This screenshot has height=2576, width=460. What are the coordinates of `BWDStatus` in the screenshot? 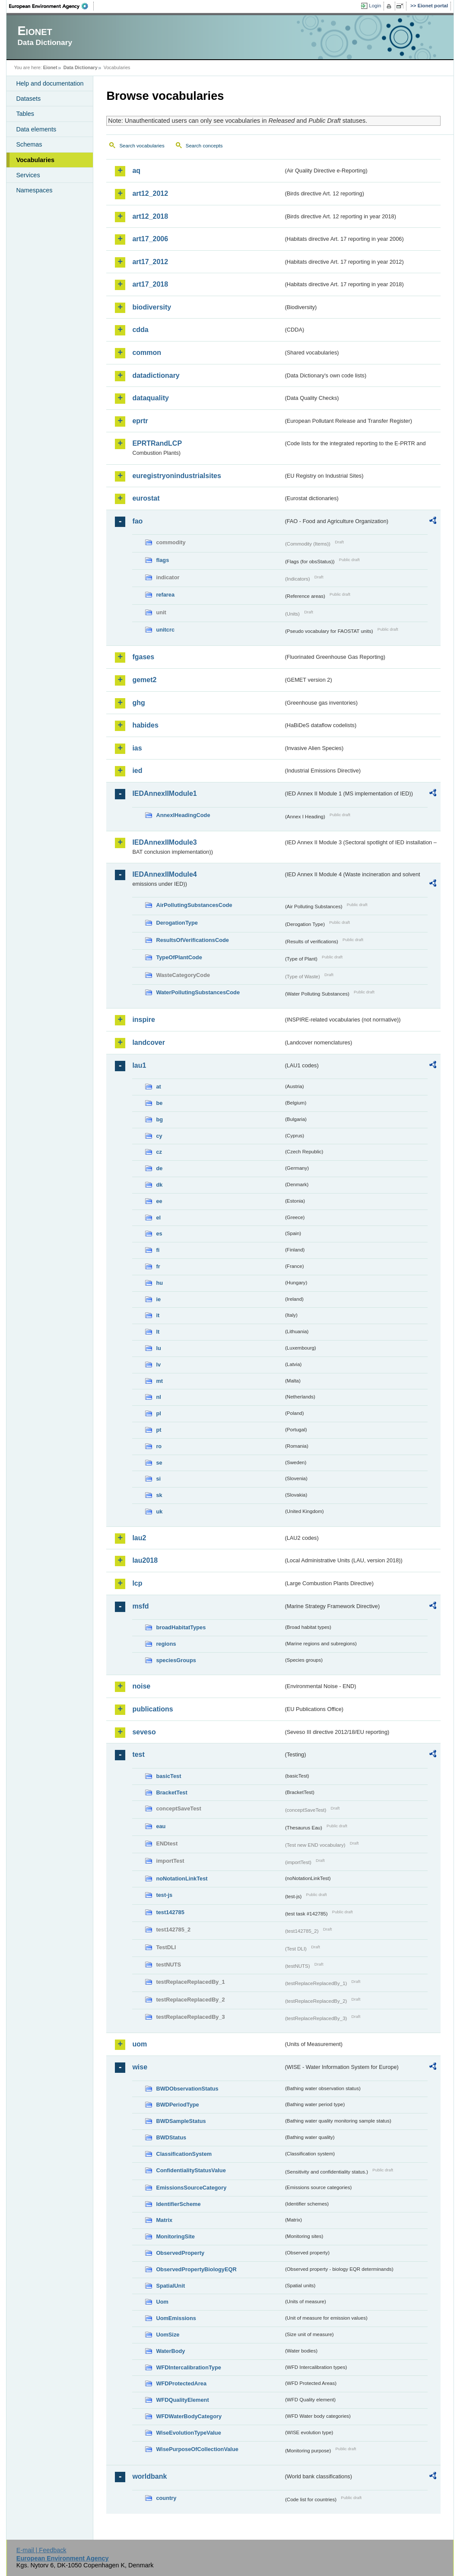 It's located at (171, 2137).